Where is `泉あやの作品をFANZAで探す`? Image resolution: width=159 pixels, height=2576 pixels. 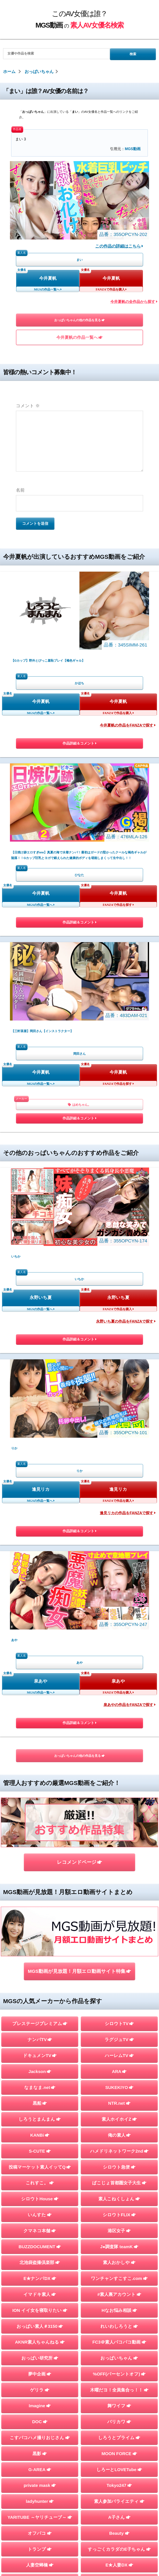
泉あやの作品をFANZAで探す is located at coordinates (130, 1157).